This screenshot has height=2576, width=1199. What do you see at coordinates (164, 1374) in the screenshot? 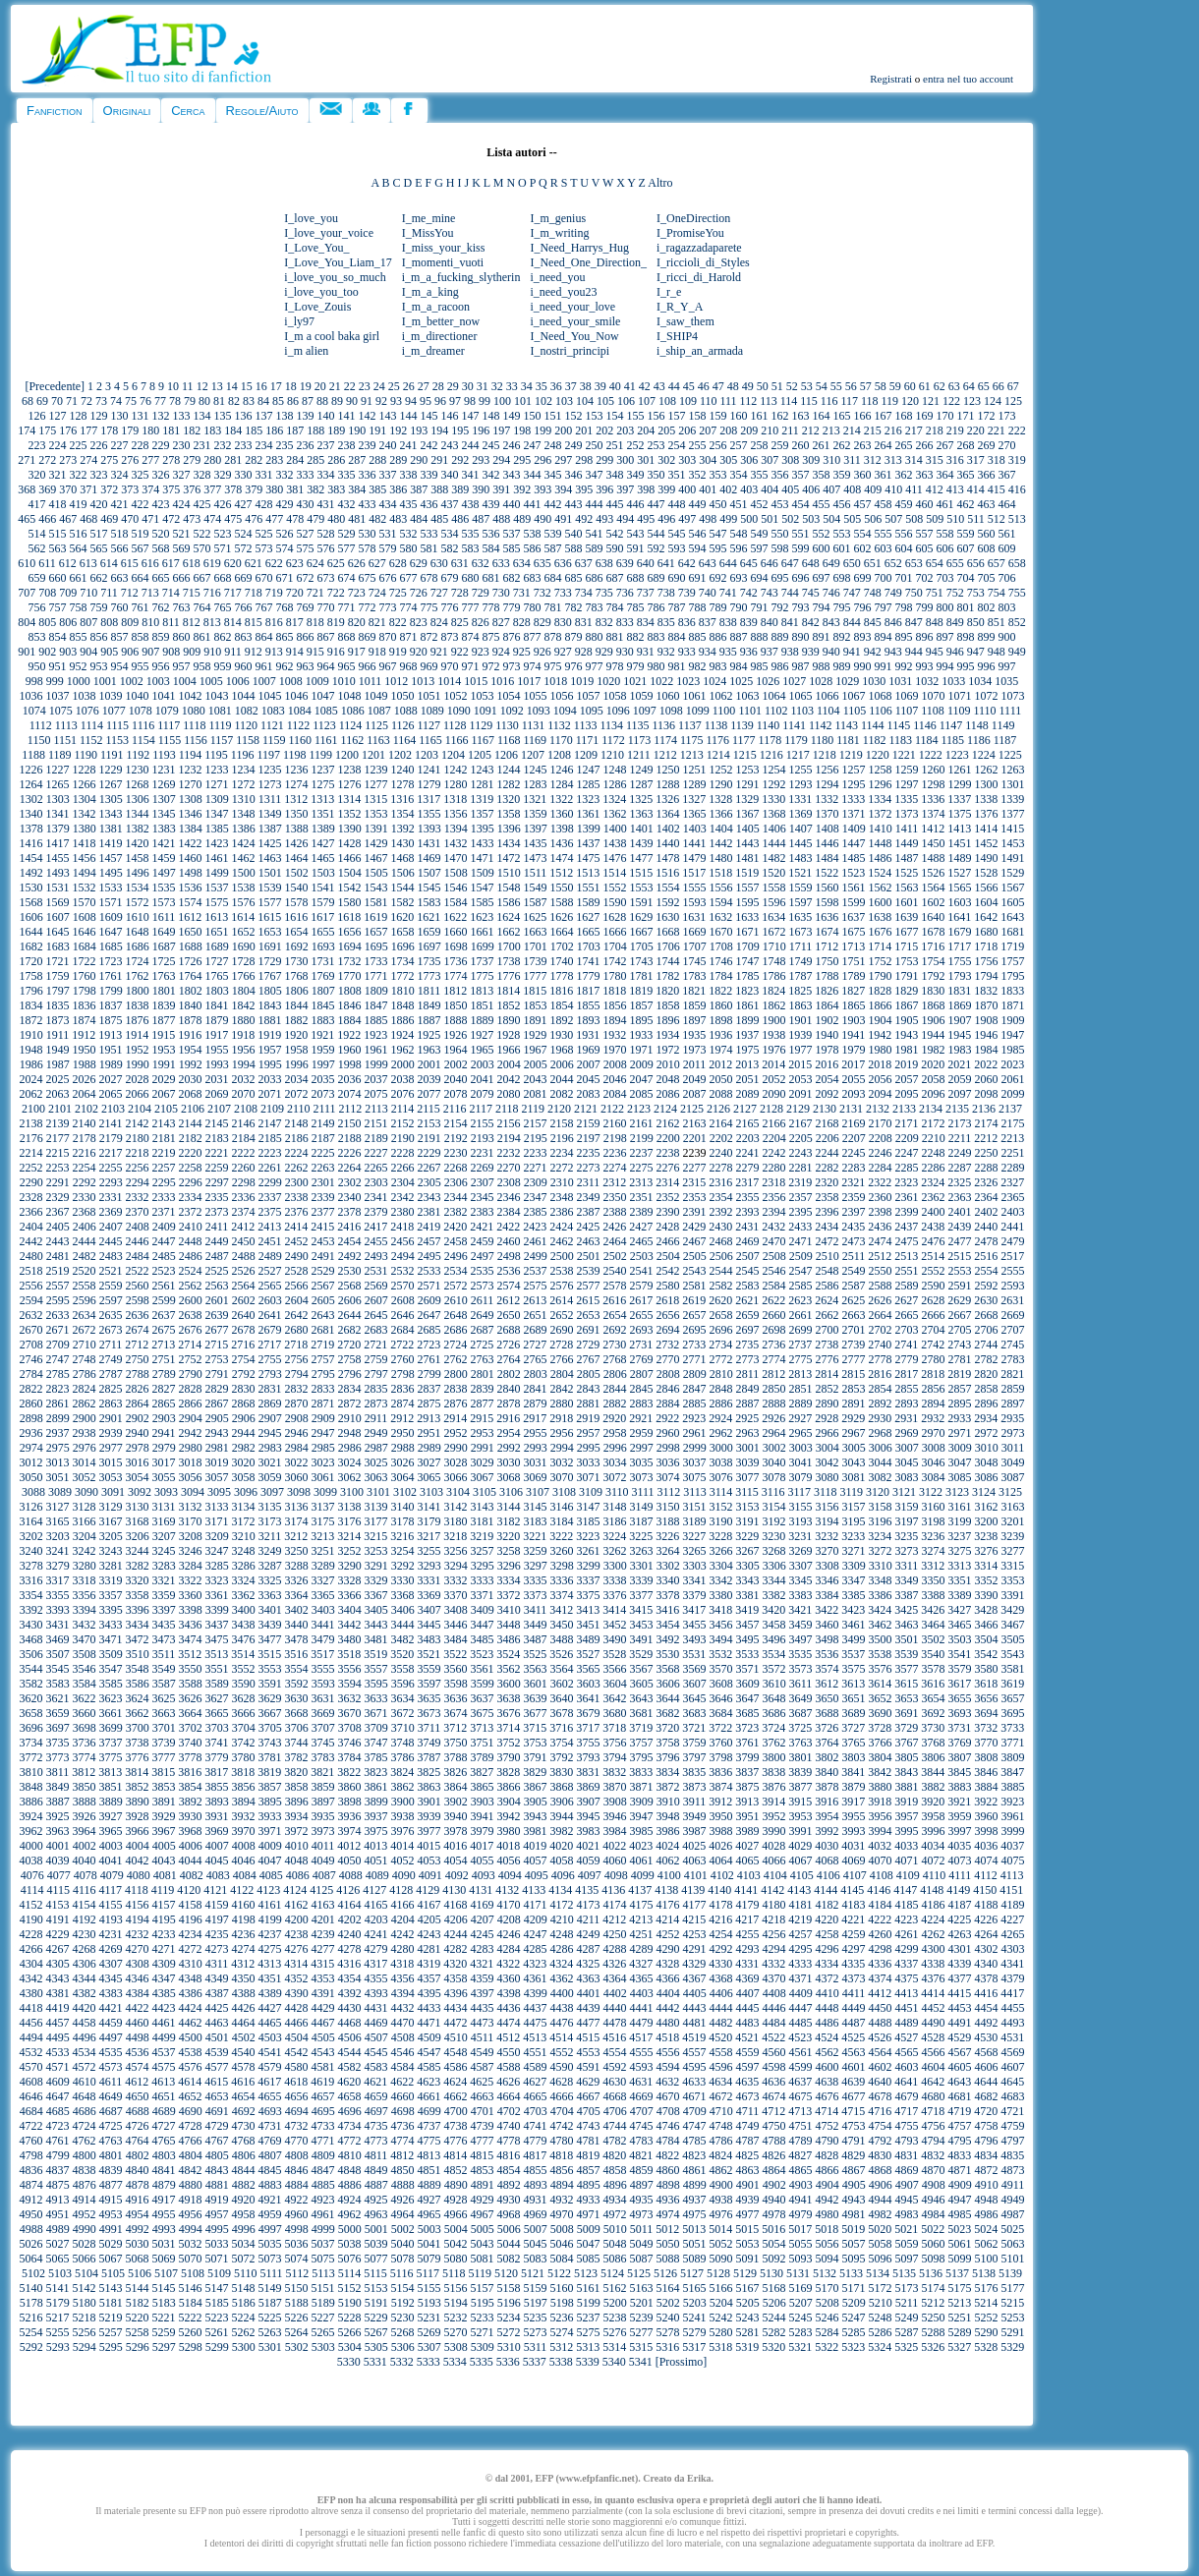
I see `2789` at bounding box center [164, 1374].